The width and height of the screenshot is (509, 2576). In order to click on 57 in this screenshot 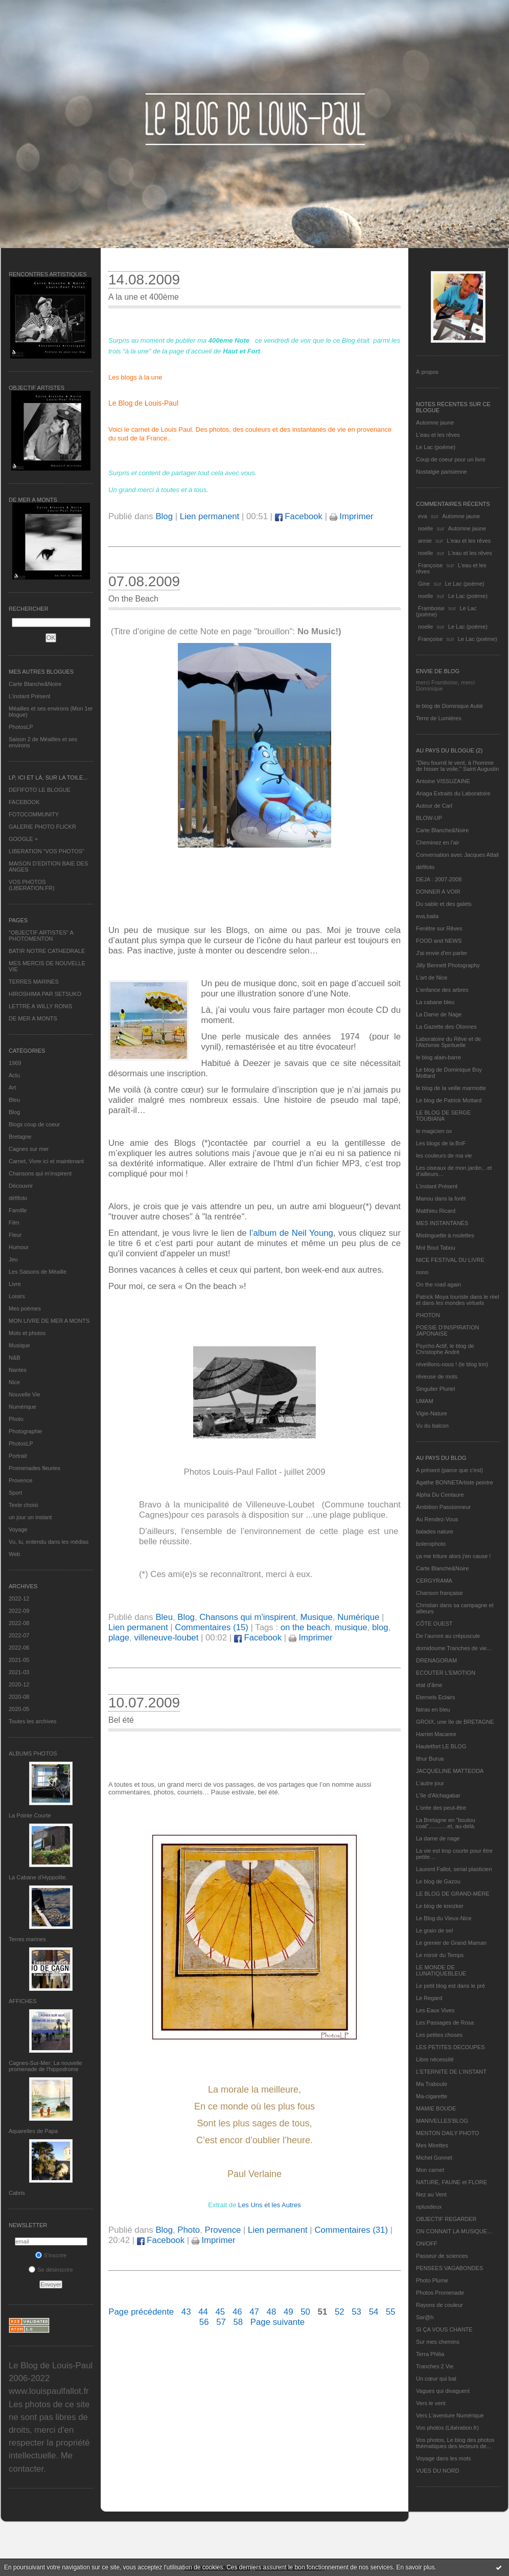, I will do `click(221, 2322)`.